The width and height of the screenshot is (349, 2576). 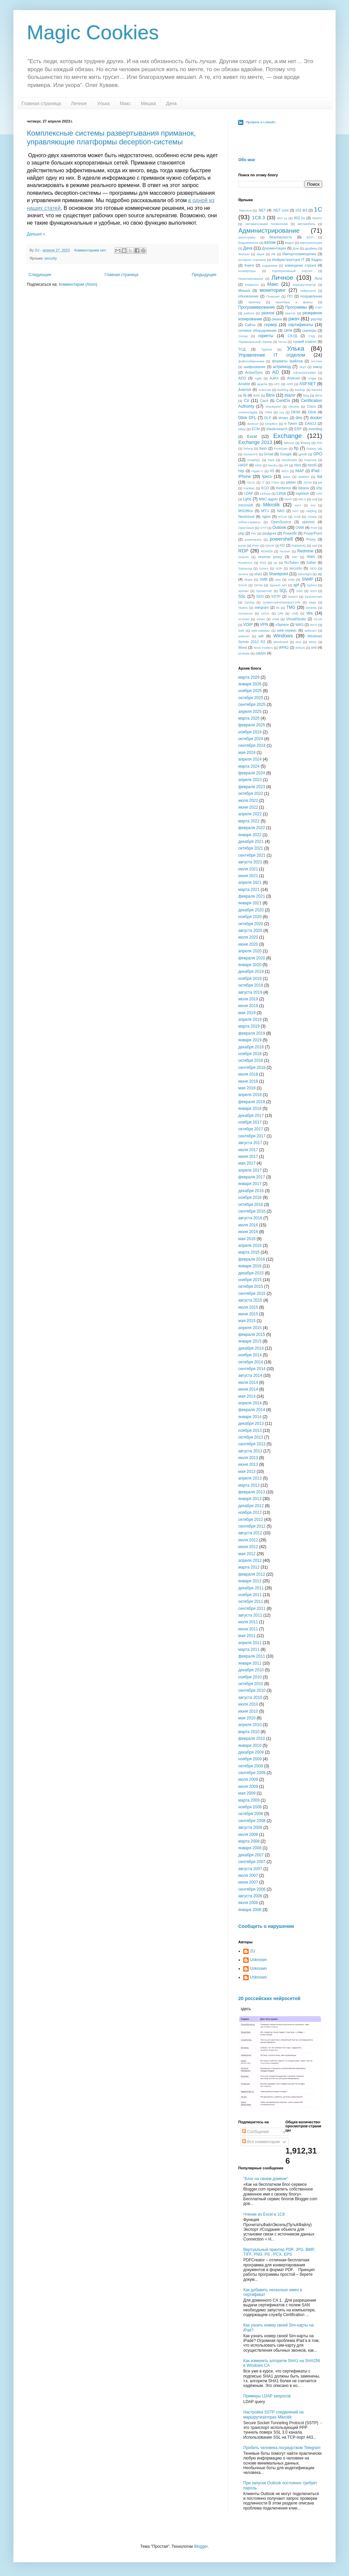 I want to click on http, so click(x=241, y=471).